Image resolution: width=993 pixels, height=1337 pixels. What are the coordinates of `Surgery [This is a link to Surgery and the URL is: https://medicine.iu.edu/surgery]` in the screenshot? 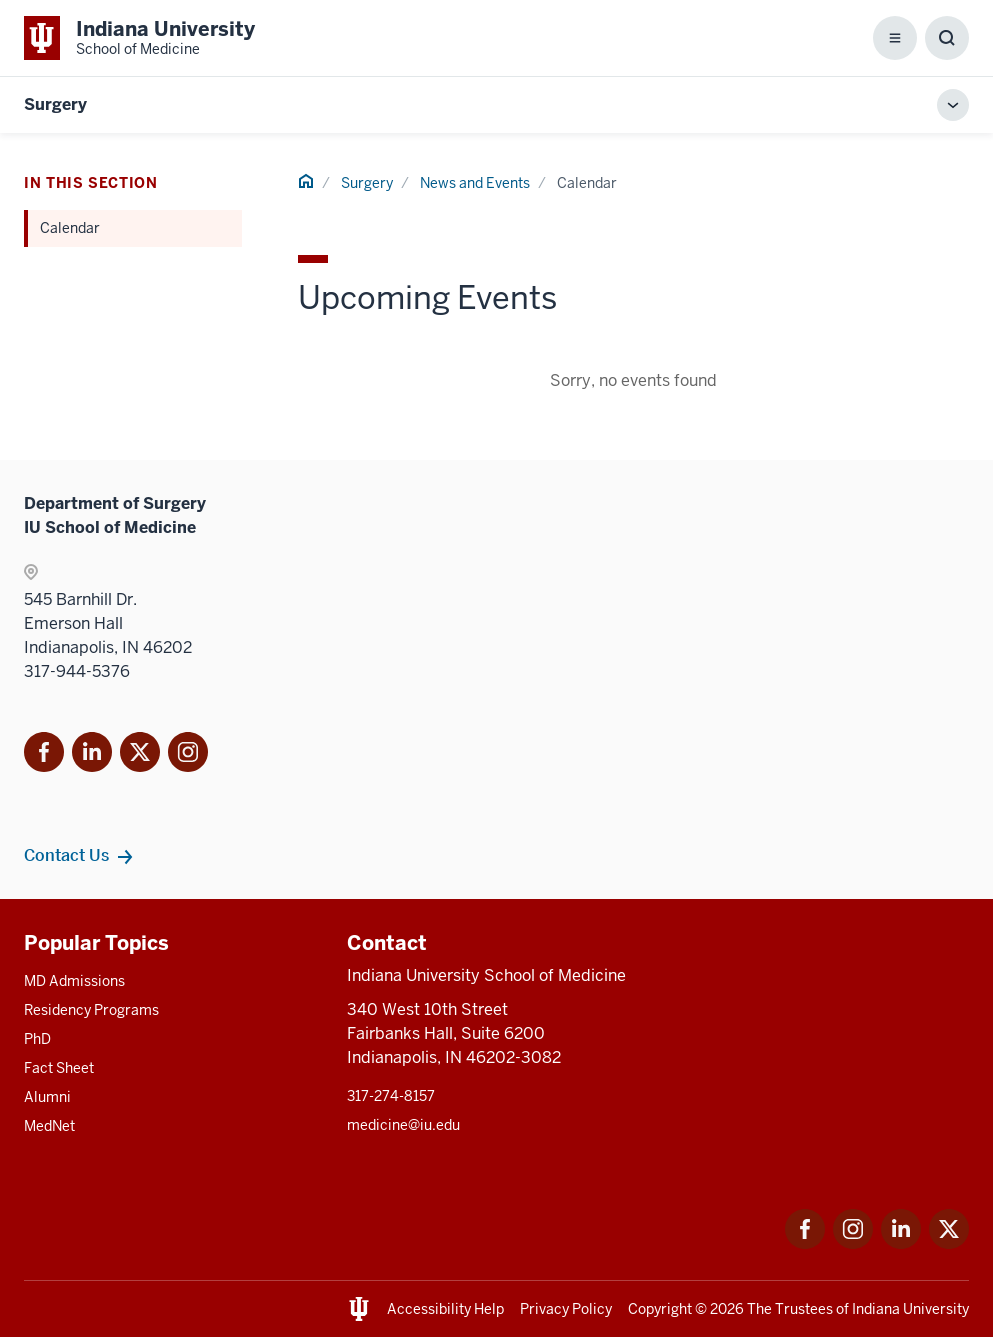 It's located at (55, 104).